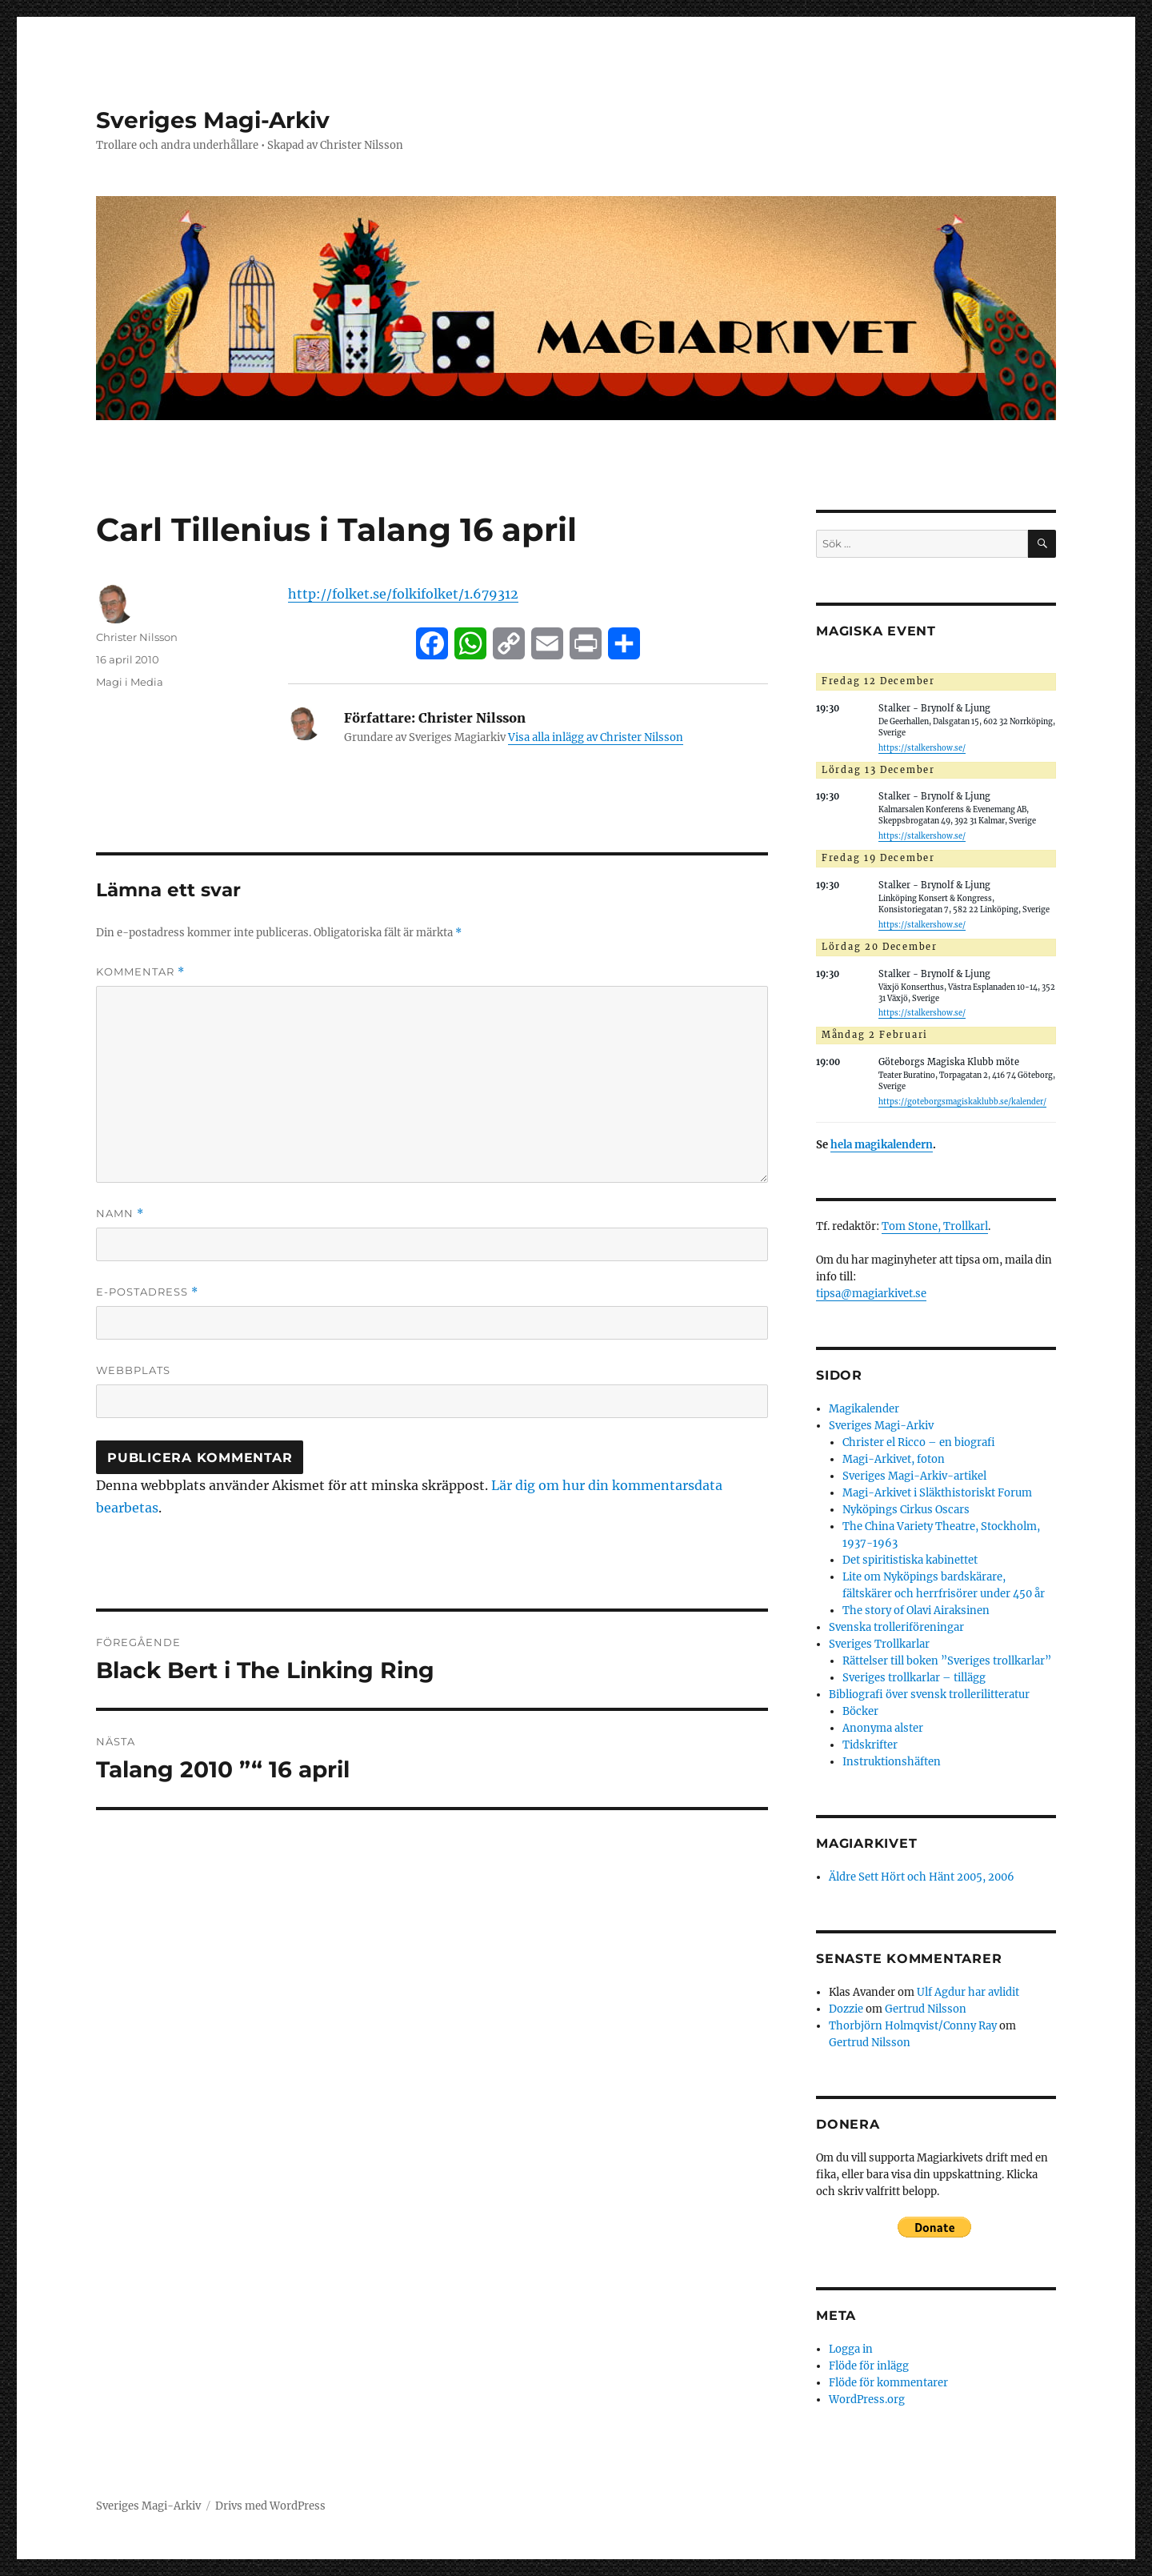 This screenshot has width=1152, height=2576. Describe the element at coordinates (914, 1678) in the screenshot. I see `Sveriges trollkarlar – tillägg` at that location.